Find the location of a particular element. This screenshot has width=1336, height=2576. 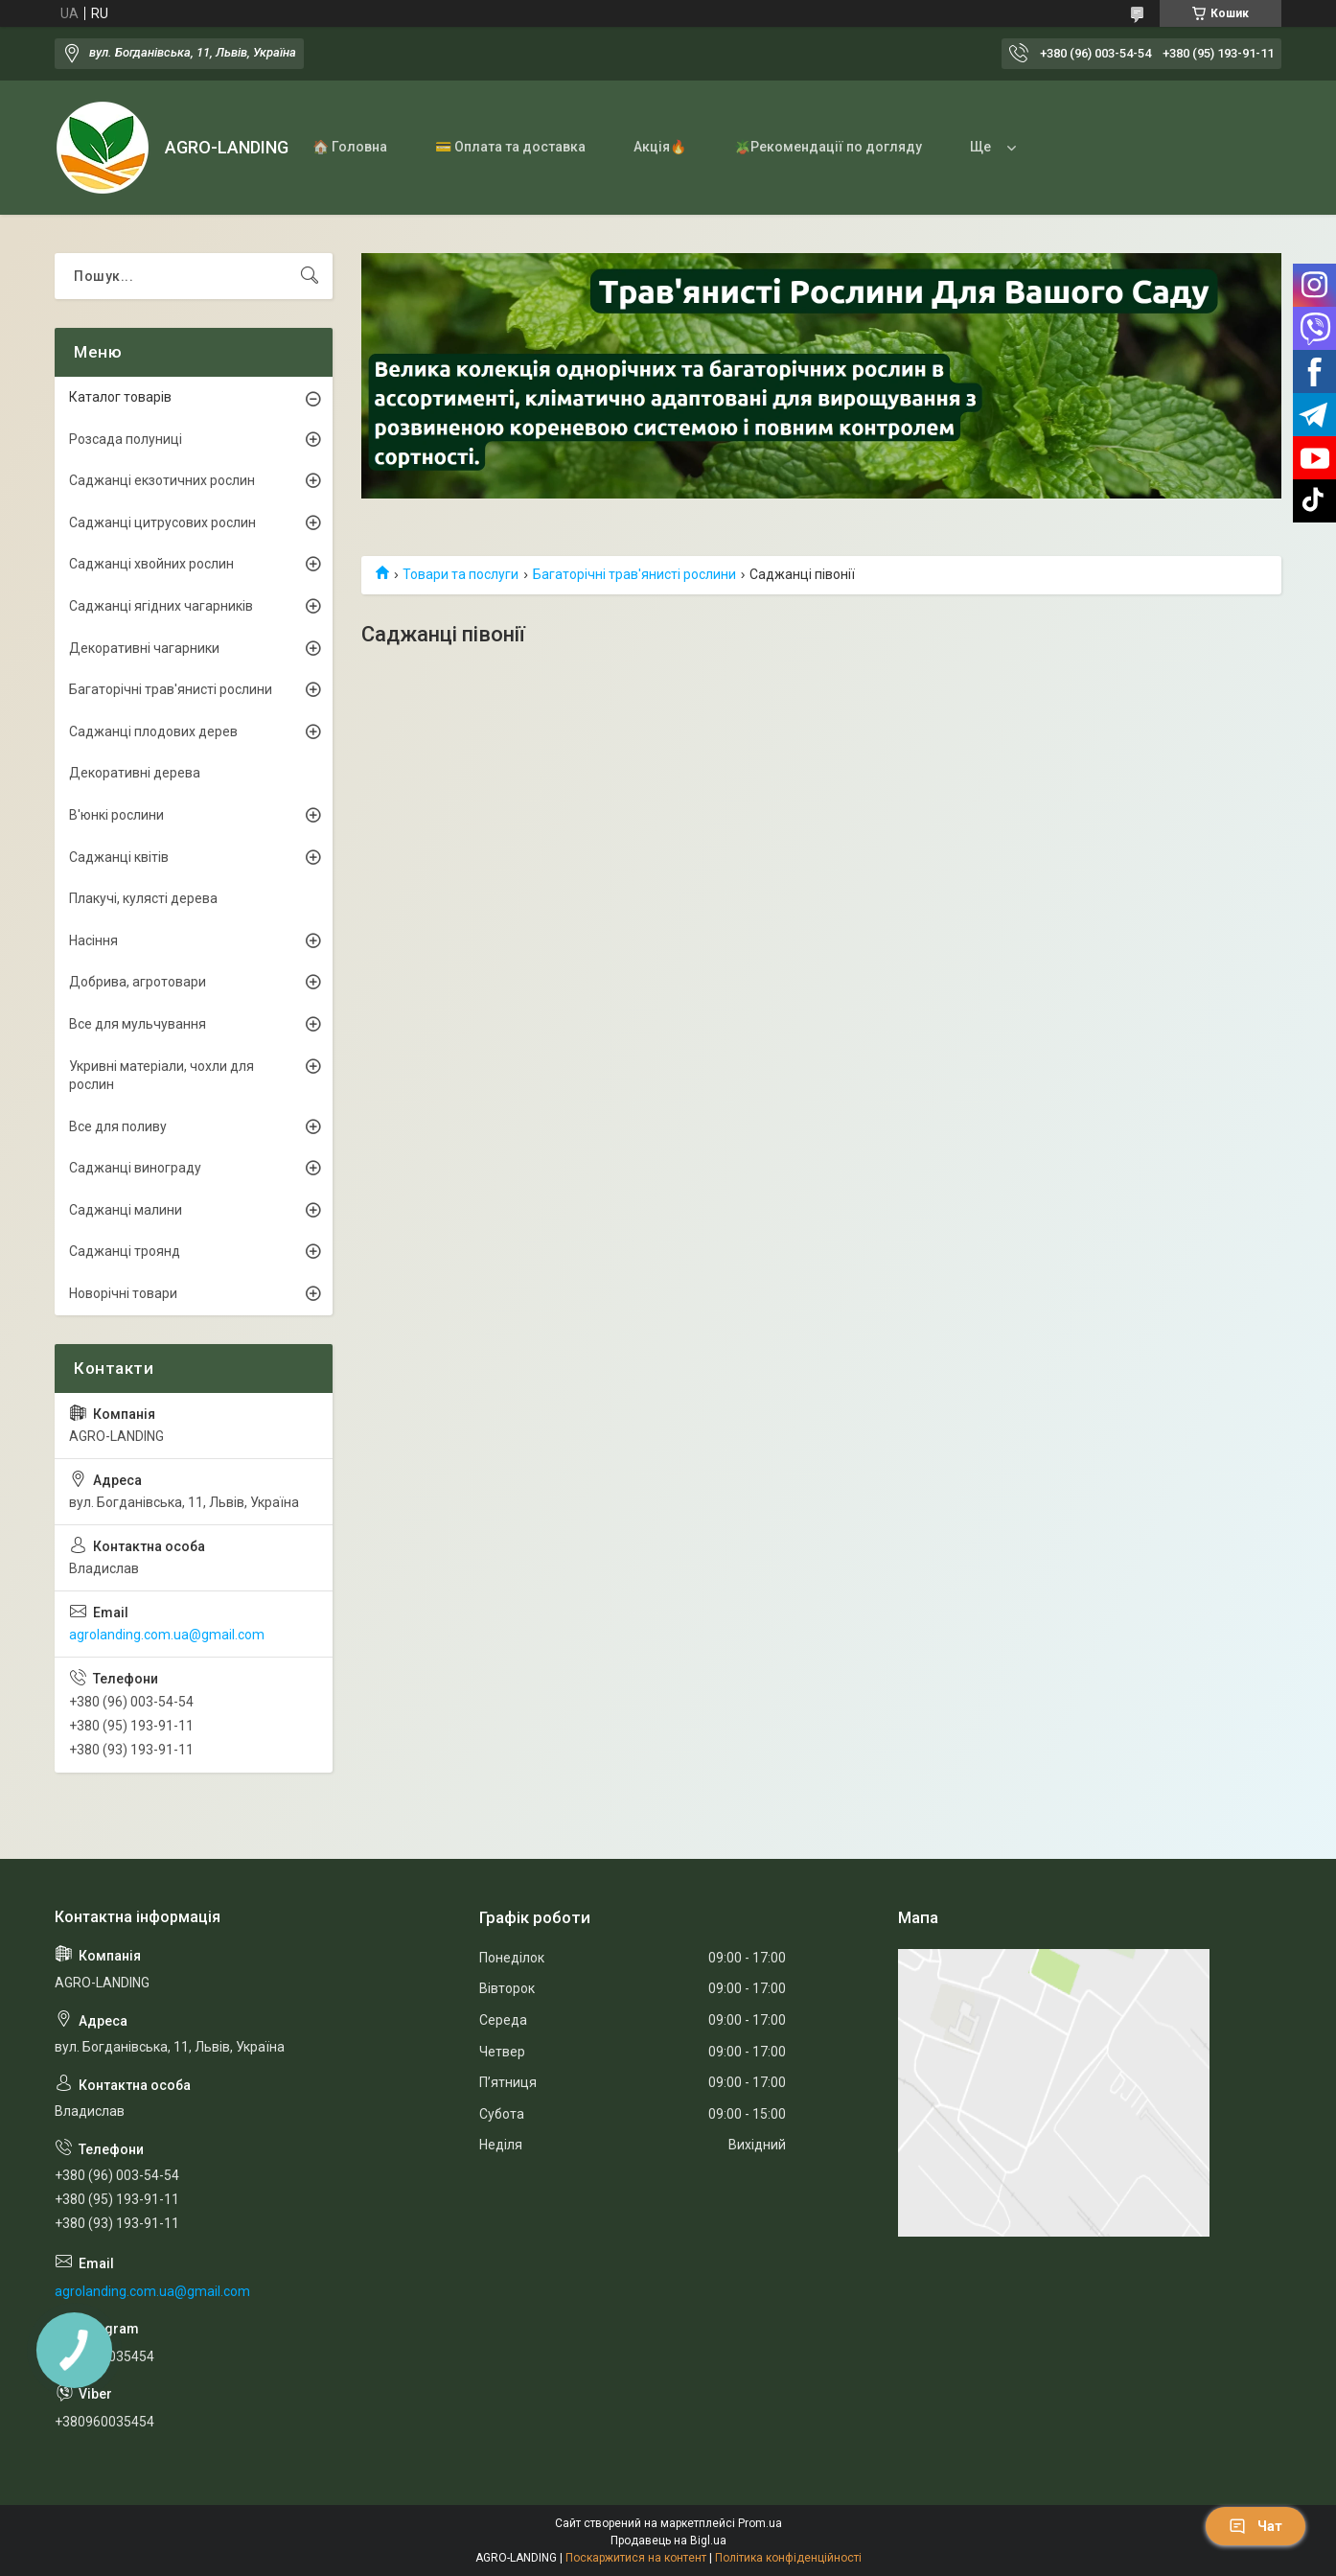

Саджанці квітів is located at coordinates (119, 857).